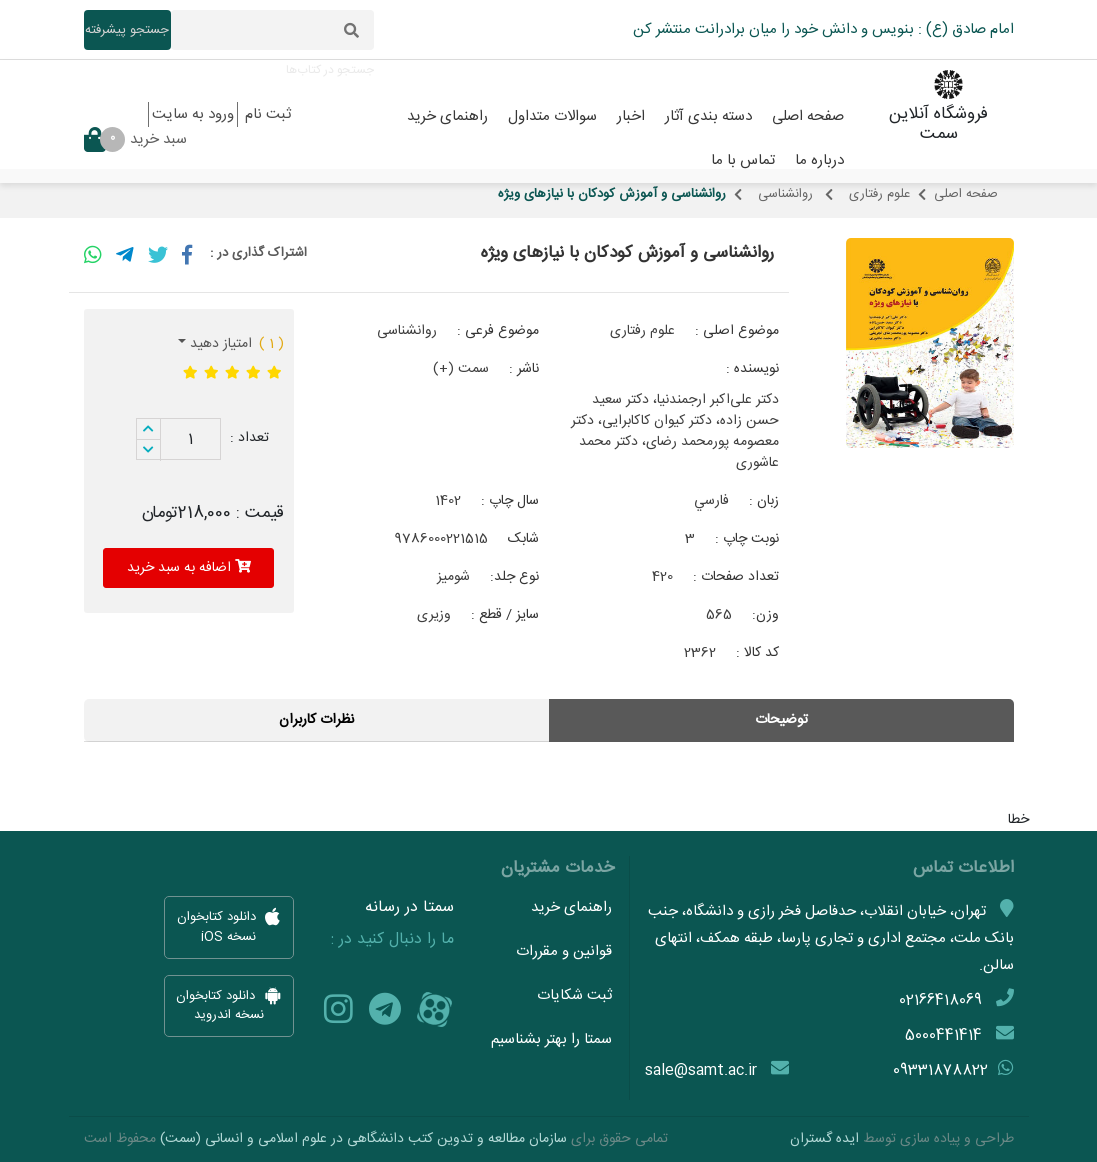  I want to click on ثبت شکایات, so click(574, 995).